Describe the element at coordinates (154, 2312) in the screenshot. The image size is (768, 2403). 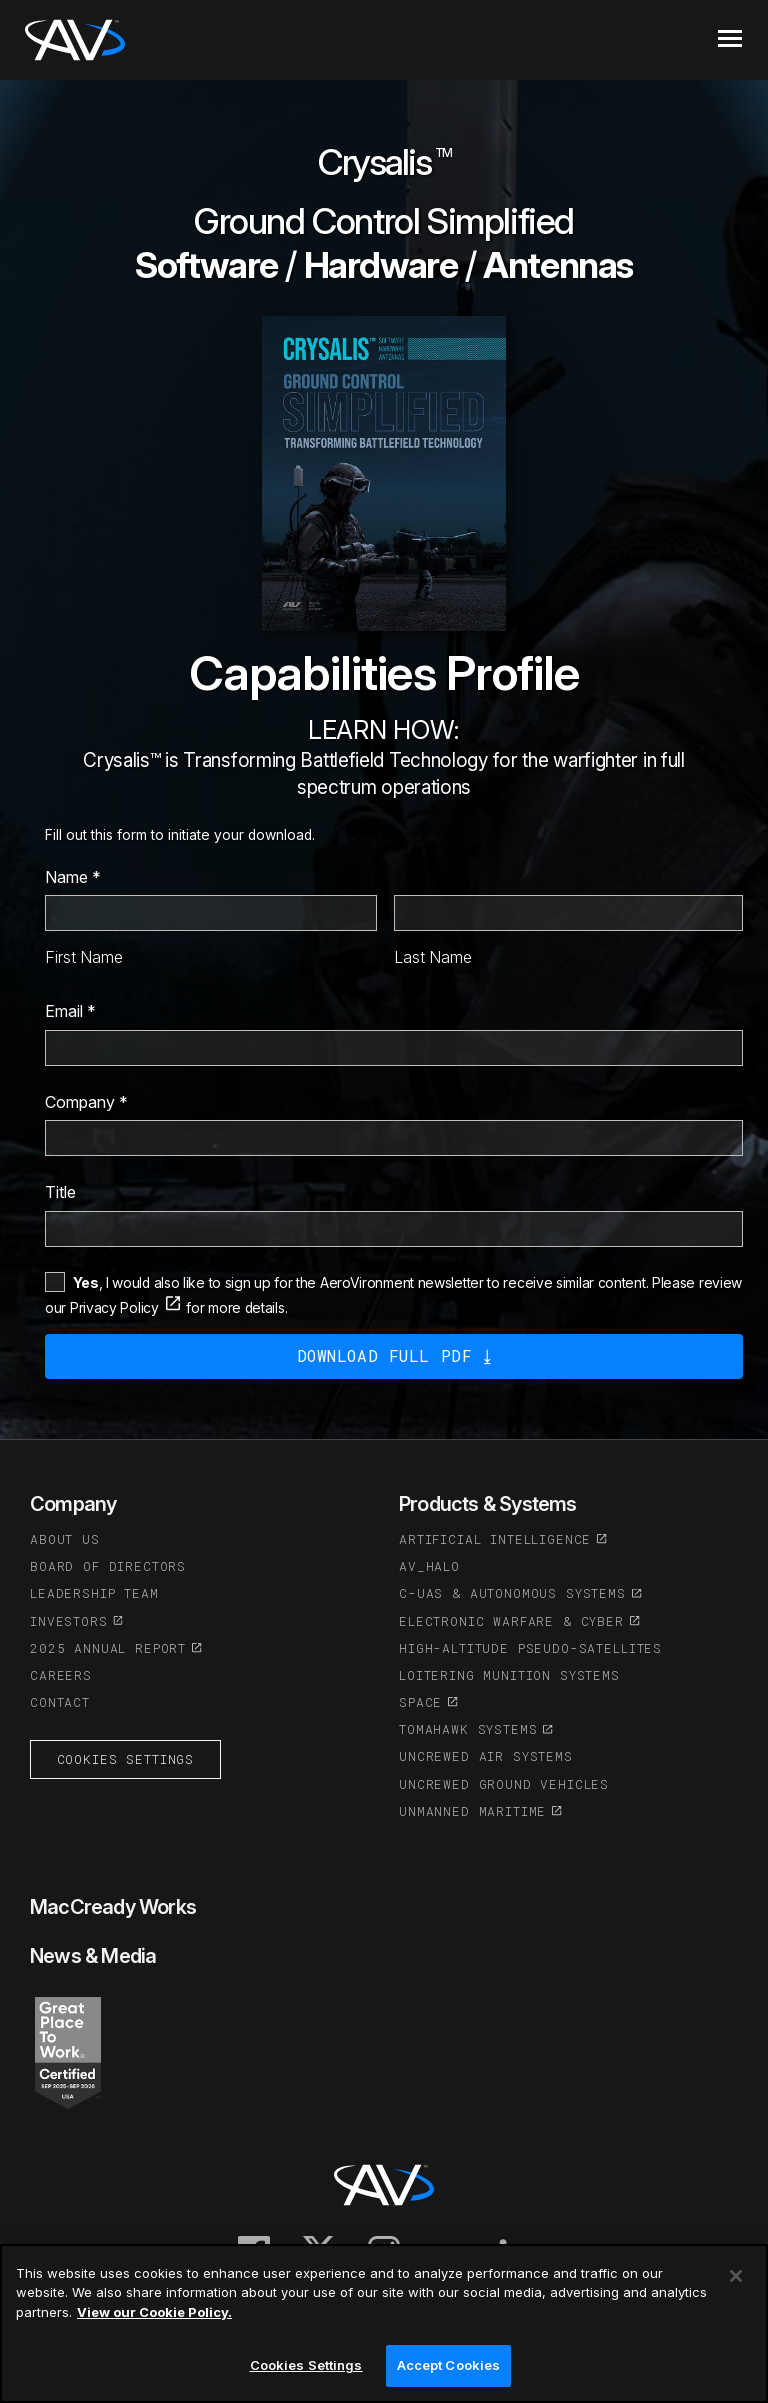
I see `View our Cookie Policy.` at that location.